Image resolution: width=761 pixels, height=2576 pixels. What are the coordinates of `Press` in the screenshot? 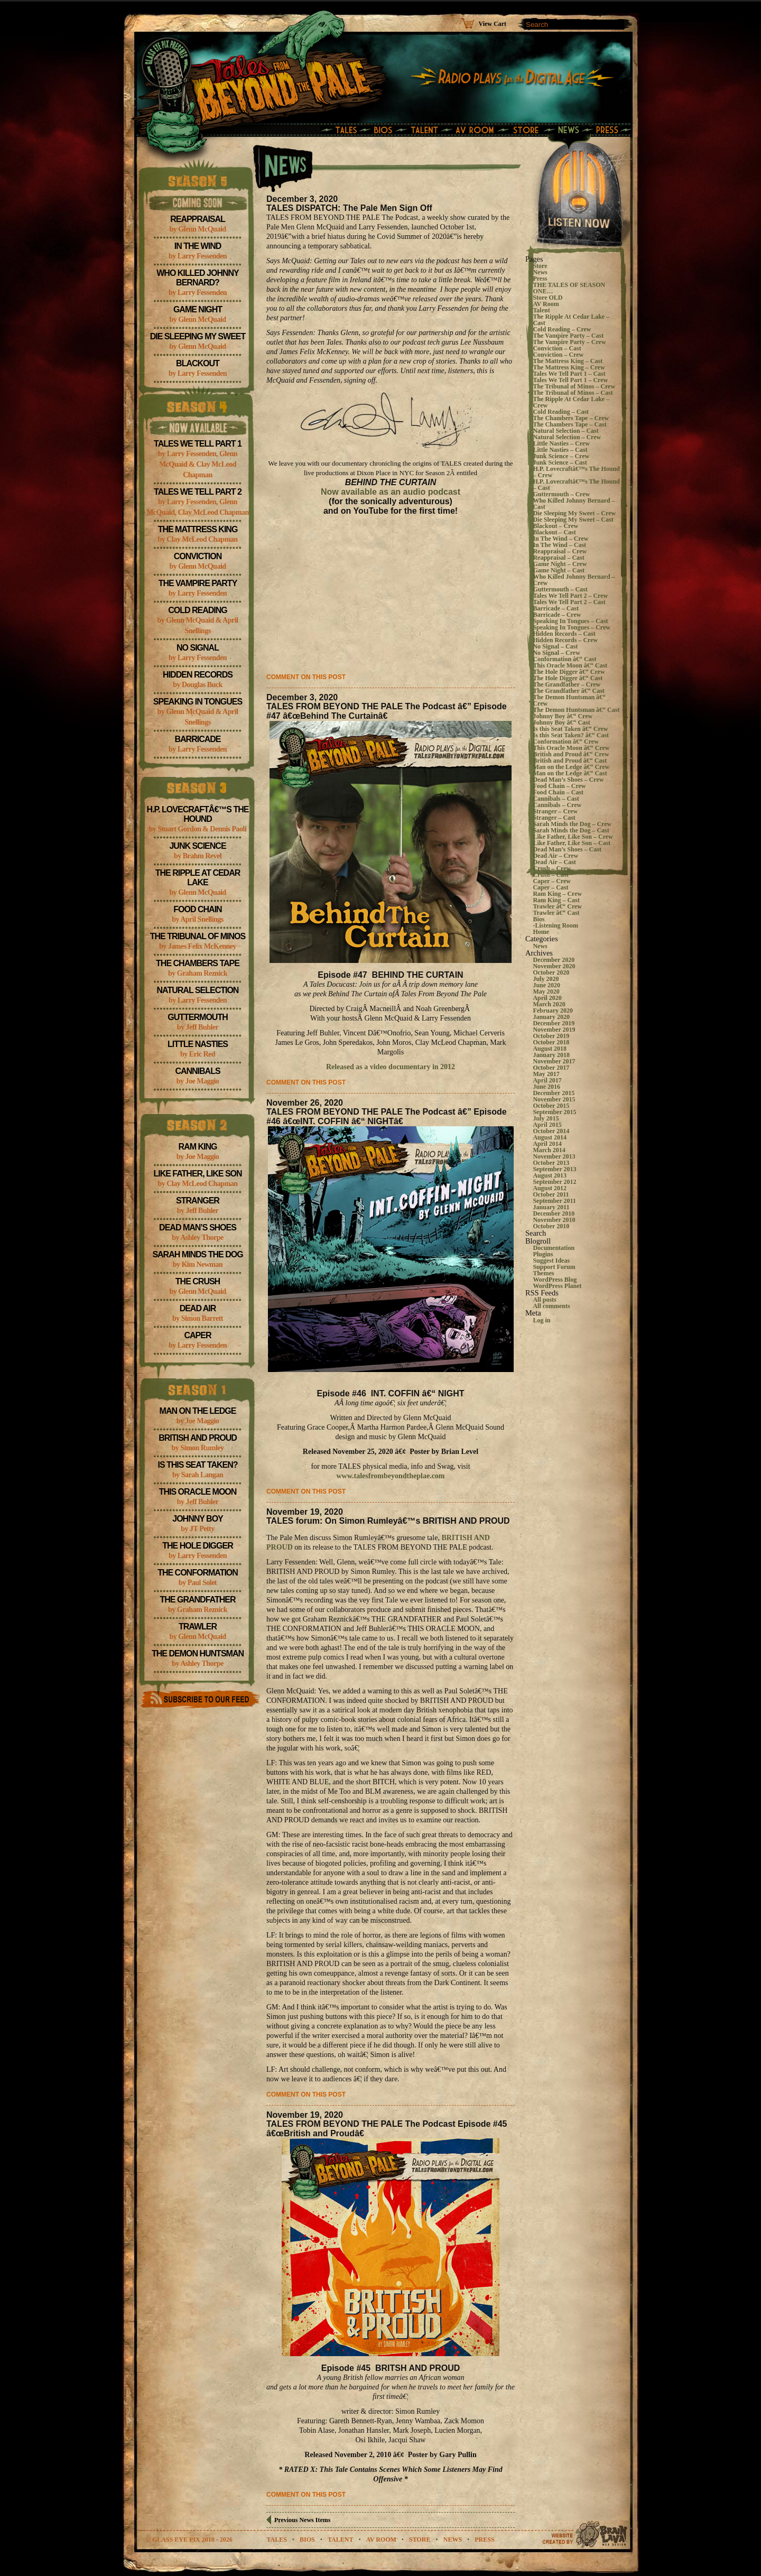 It's located at (540, 278).